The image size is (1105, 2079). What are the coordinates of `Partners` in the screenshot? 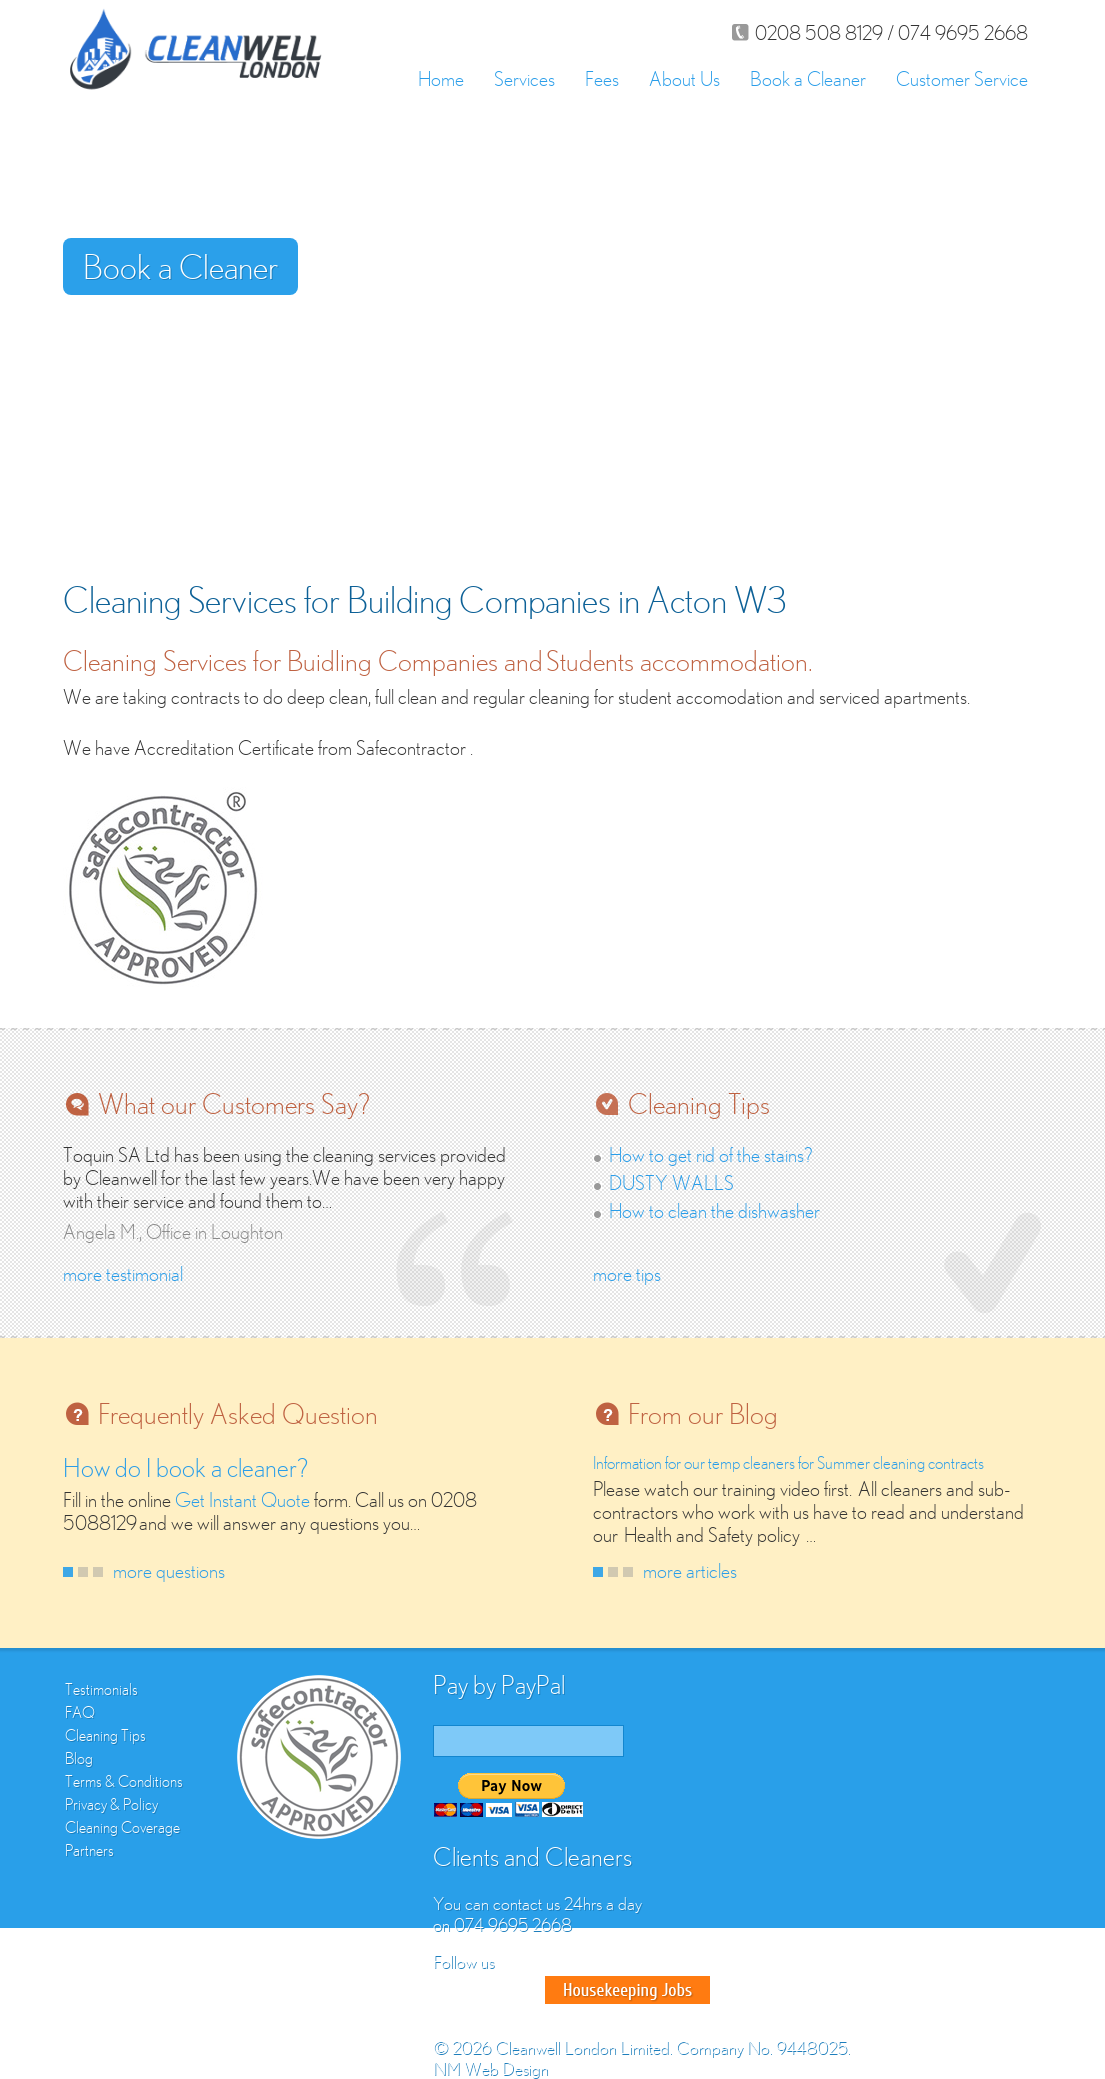 It's located at (89, 1850).